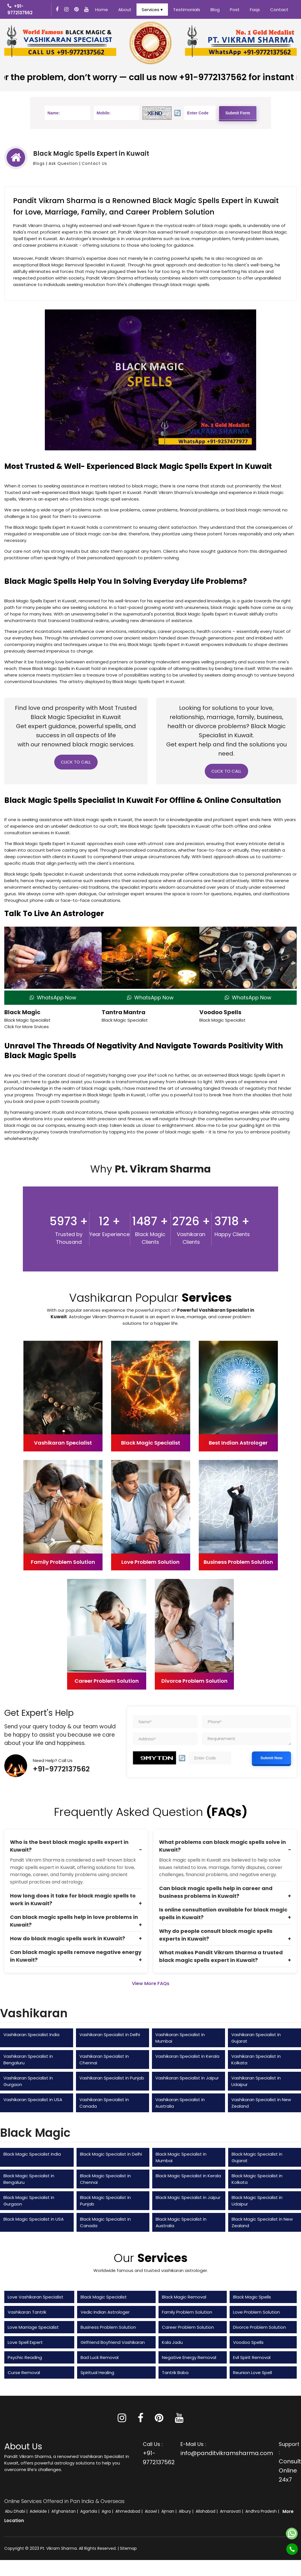  Describe the element at coordinates (251, 2357) in the screenshot. I see `Evil Spirit Removal` at that location.